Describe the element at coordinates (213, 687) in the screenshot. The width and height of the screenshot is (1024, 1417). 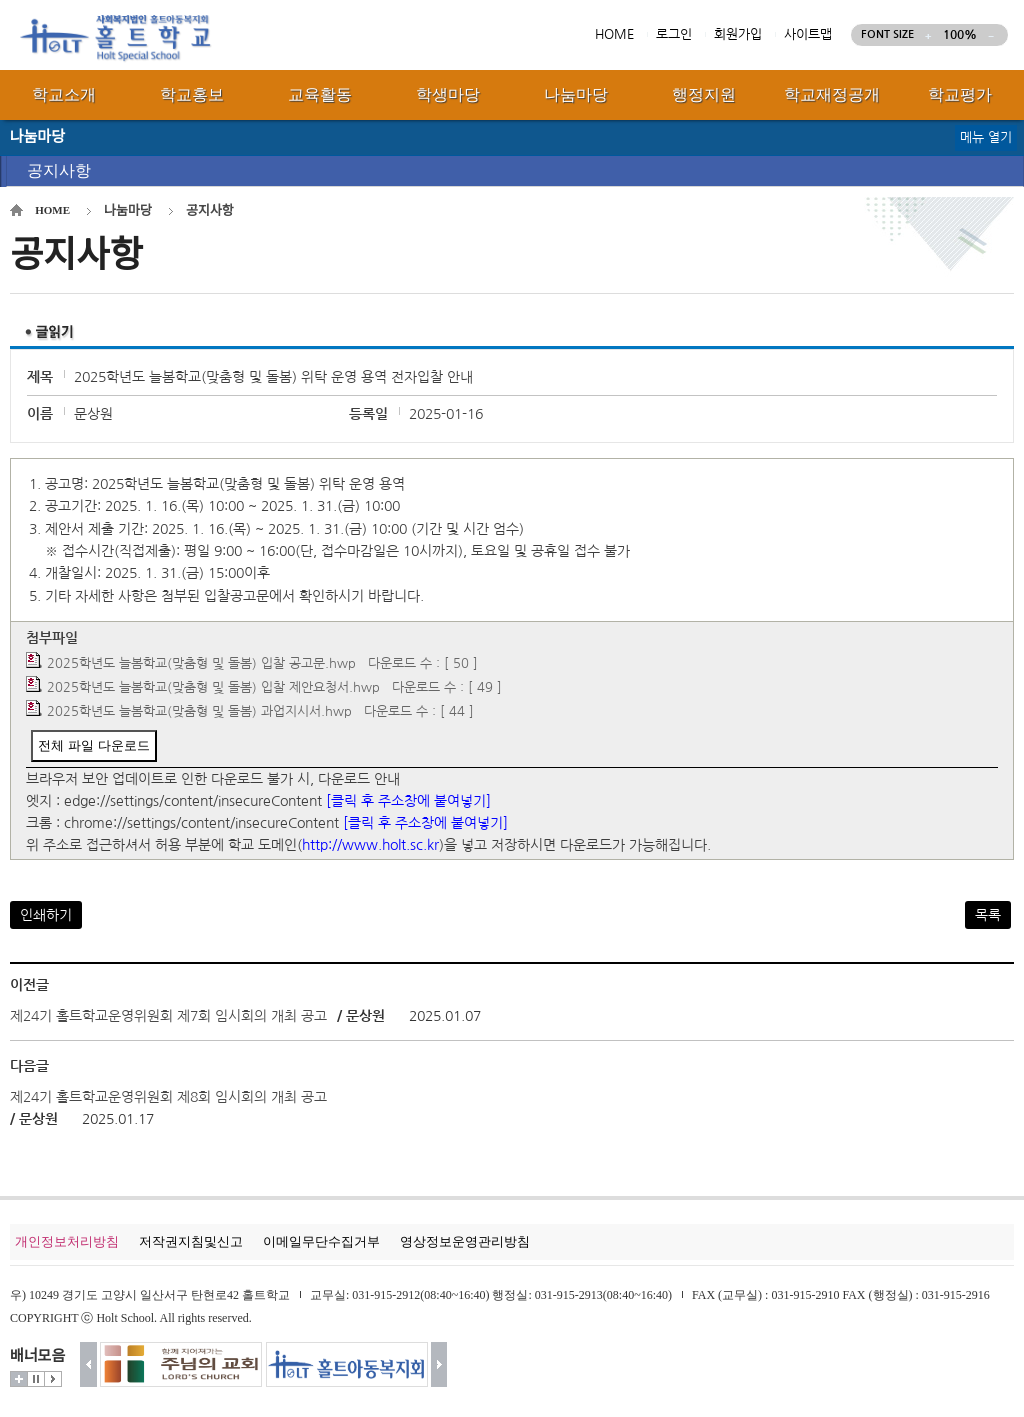
I see `2025학년도 늘봄학교(맞춤형 및 돌봄) 입찰 제안요청서.hwp` at that location.